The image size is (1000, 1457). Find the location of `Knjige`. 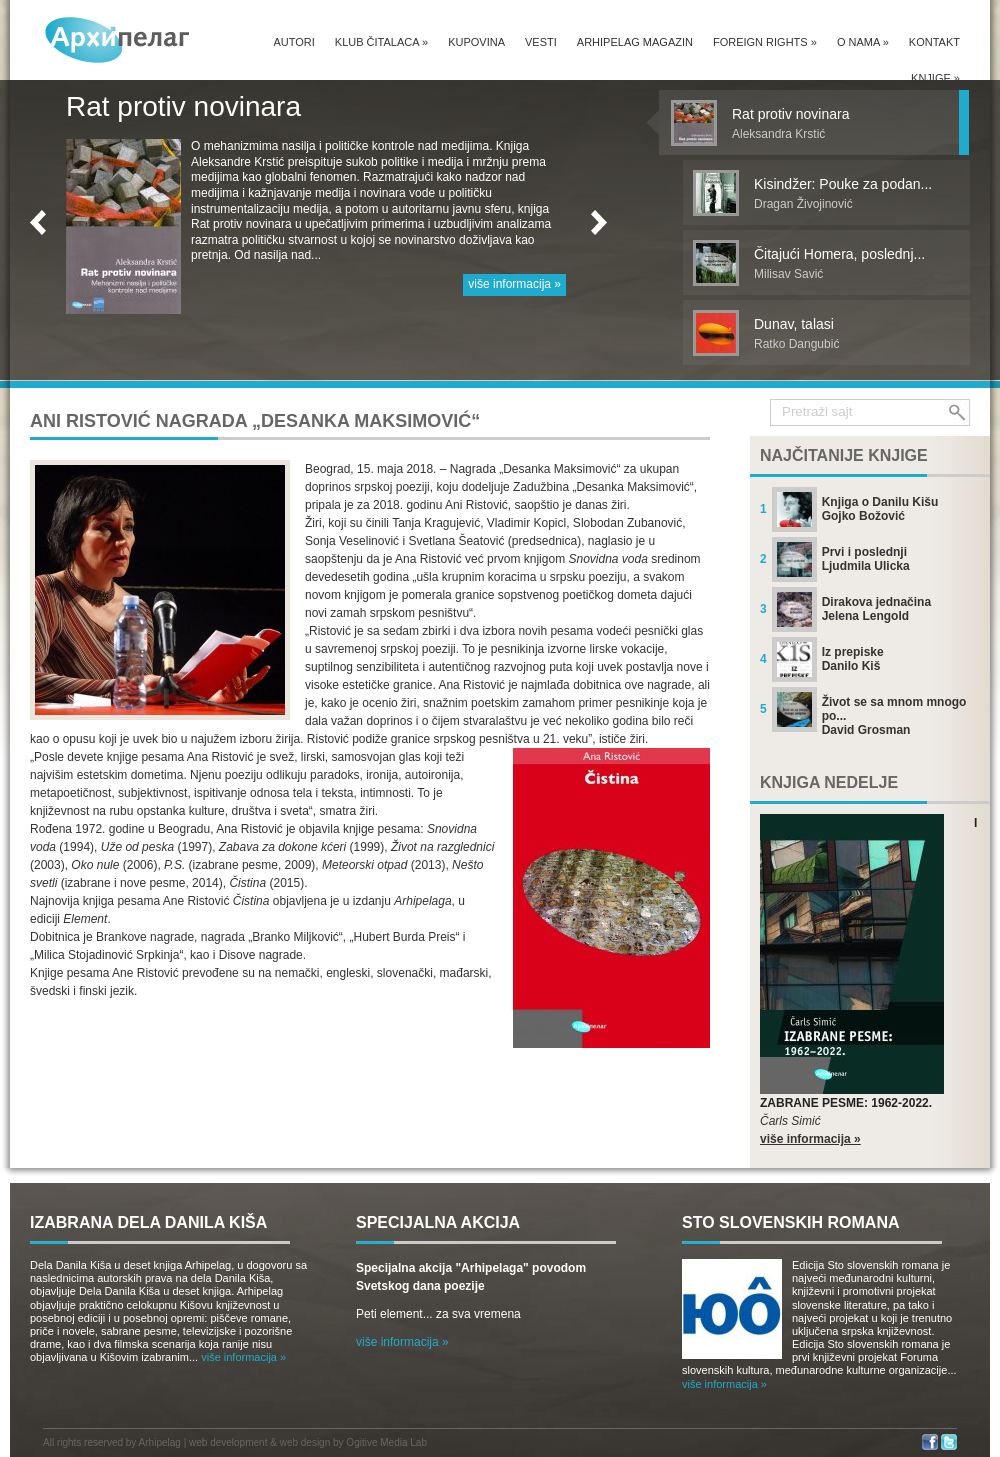

Knjige is located at coordinates (935, 78).